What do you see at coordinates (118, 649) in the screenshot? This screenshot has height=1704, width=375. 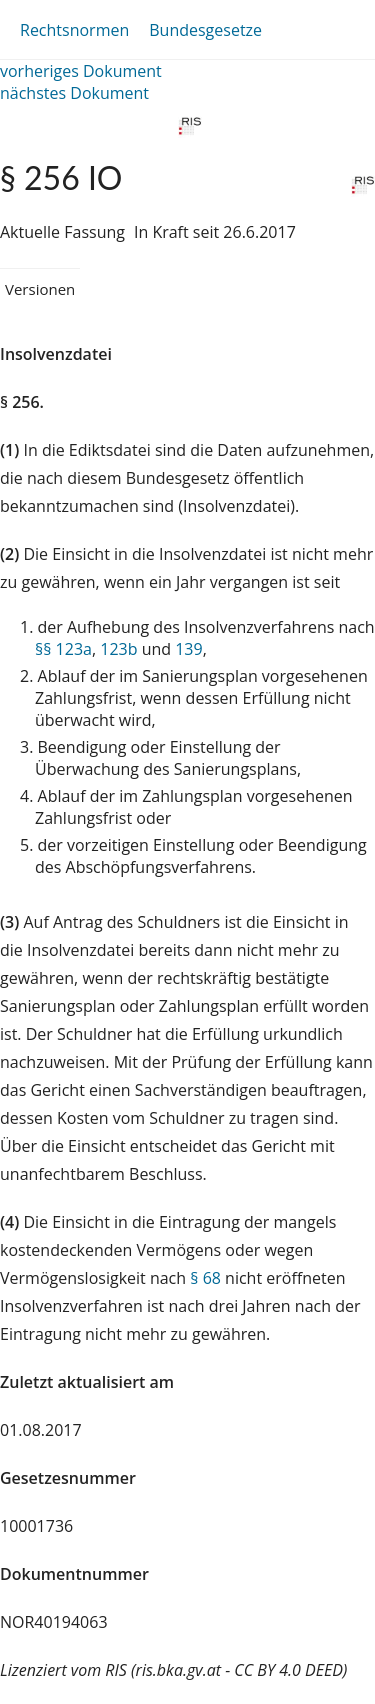 I see `123b` at bounding box center [118, 649].